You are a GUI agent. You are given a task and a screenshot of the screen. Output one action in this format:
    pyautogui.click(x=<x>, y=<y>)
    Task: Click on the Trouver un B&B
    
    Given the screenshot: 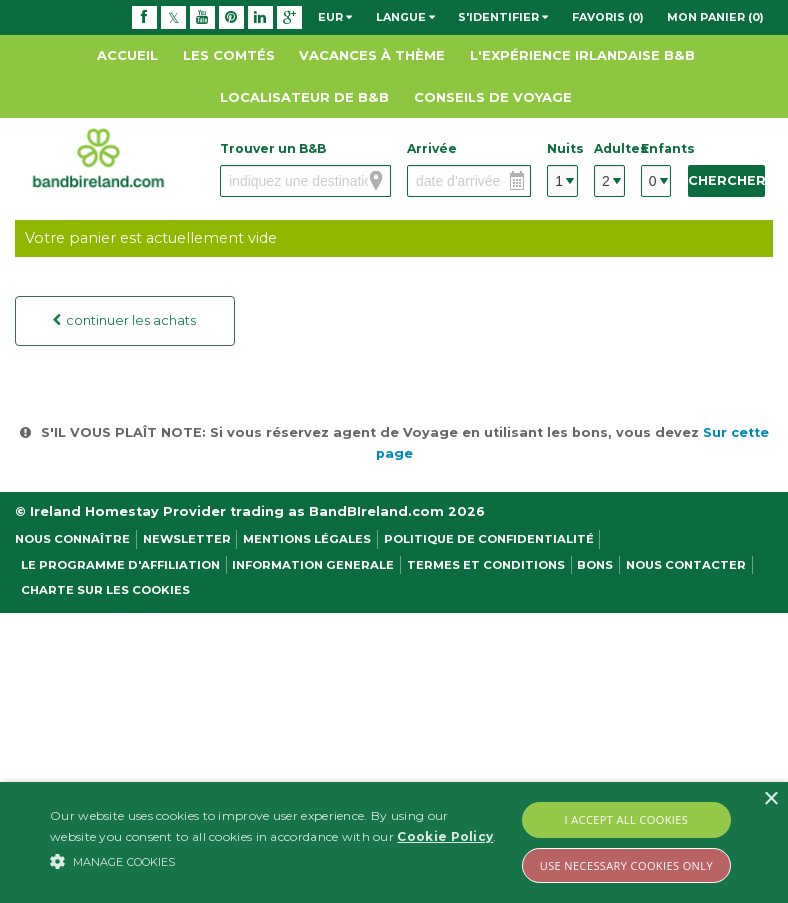 What is the action you would take?
    pyautogui.click(x=273, y=148)
    